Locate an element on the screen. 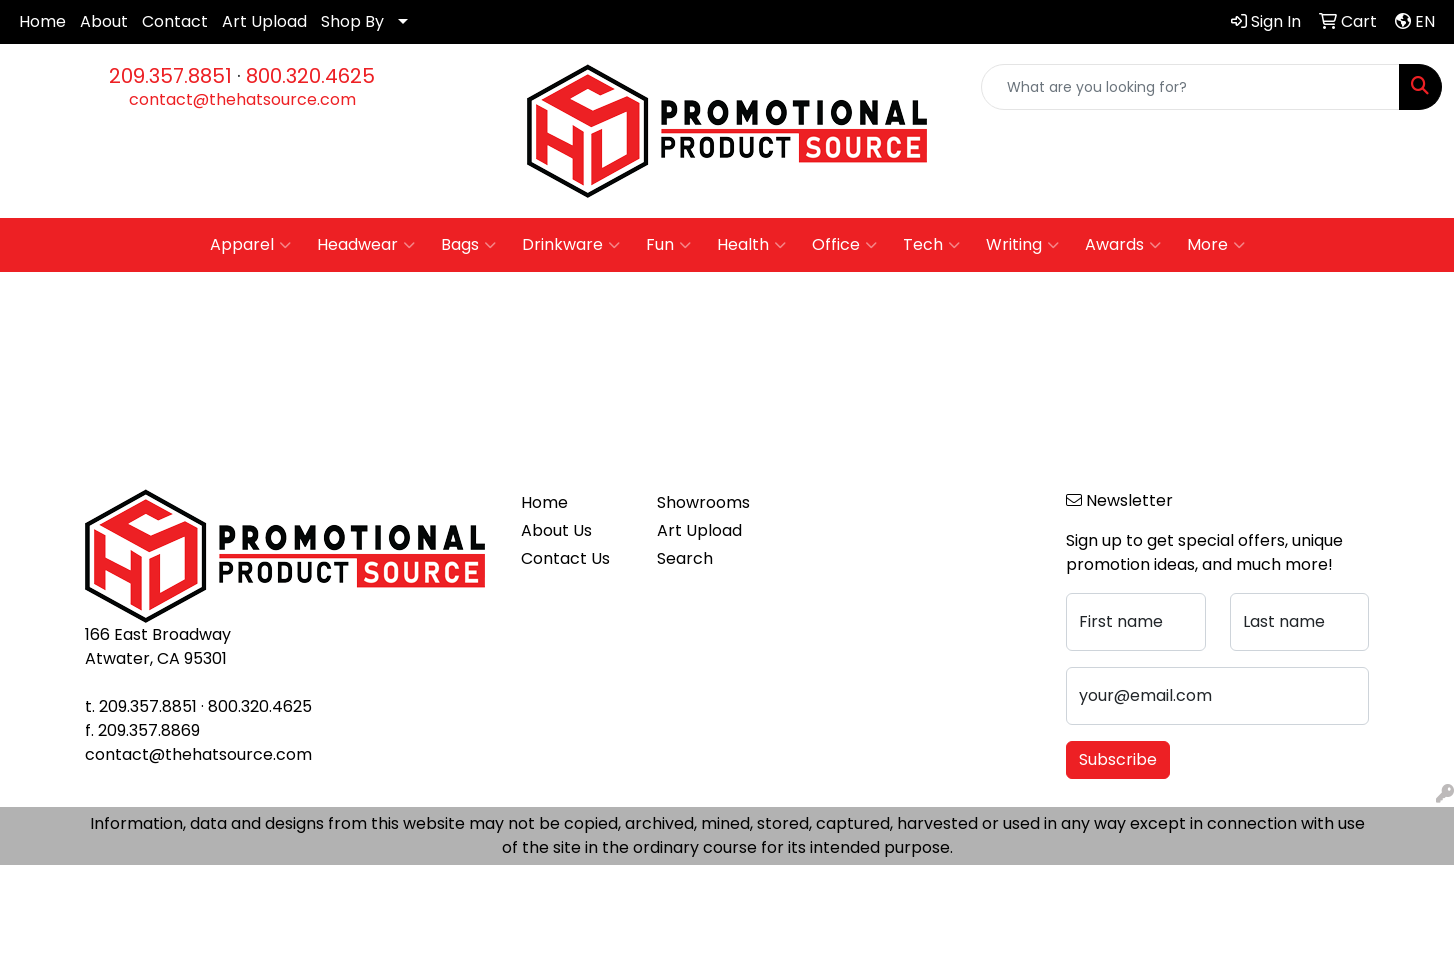 Image resolution: width=1454 pixels, height=961 pixels. Art Upload is located at coordinates (264, 21).